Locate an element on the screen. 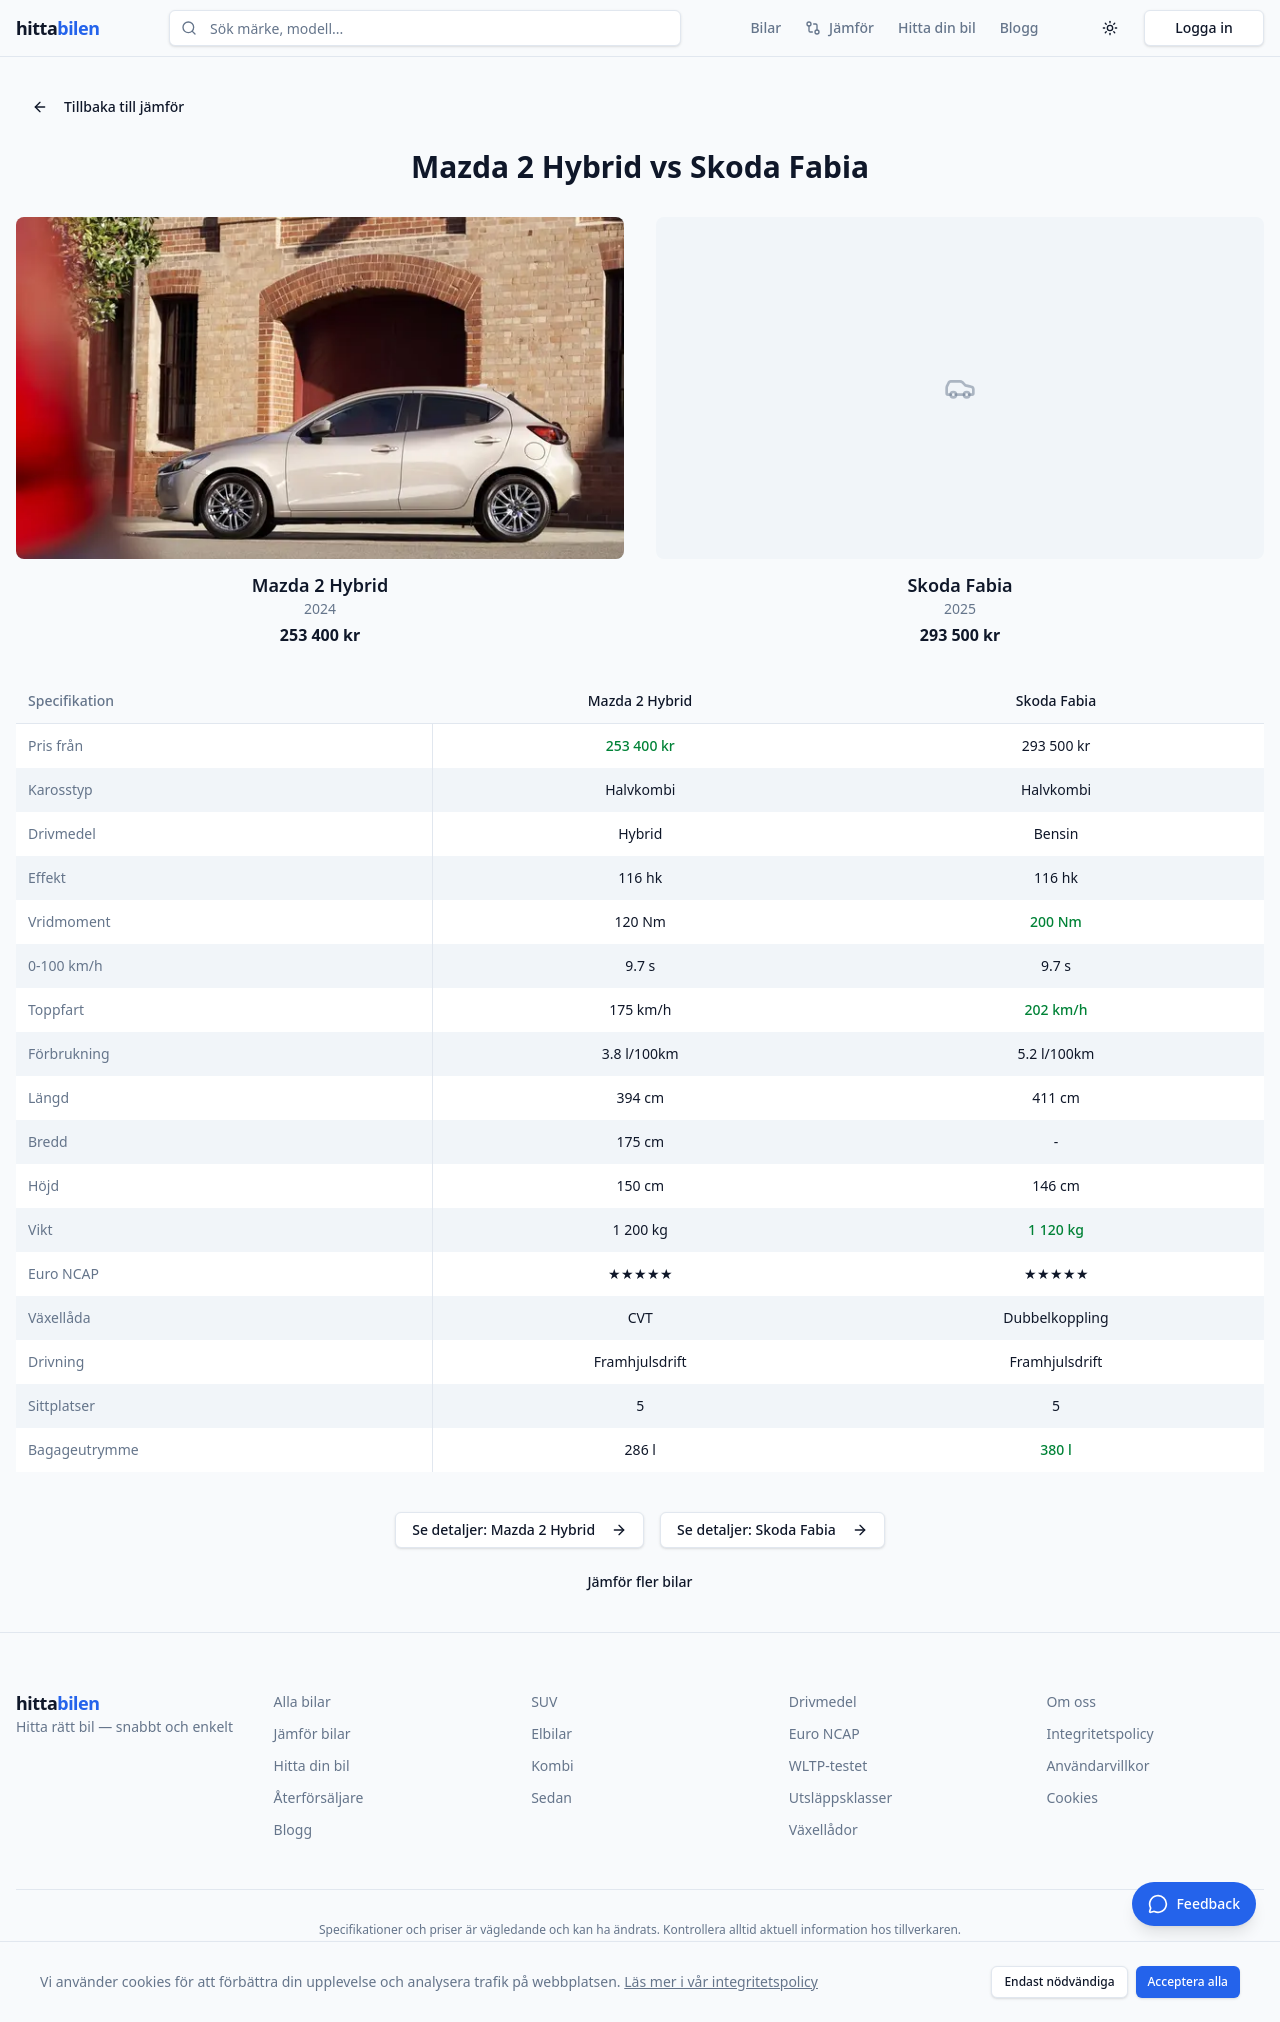  Växellådor is located at coordinates (823, 1829).